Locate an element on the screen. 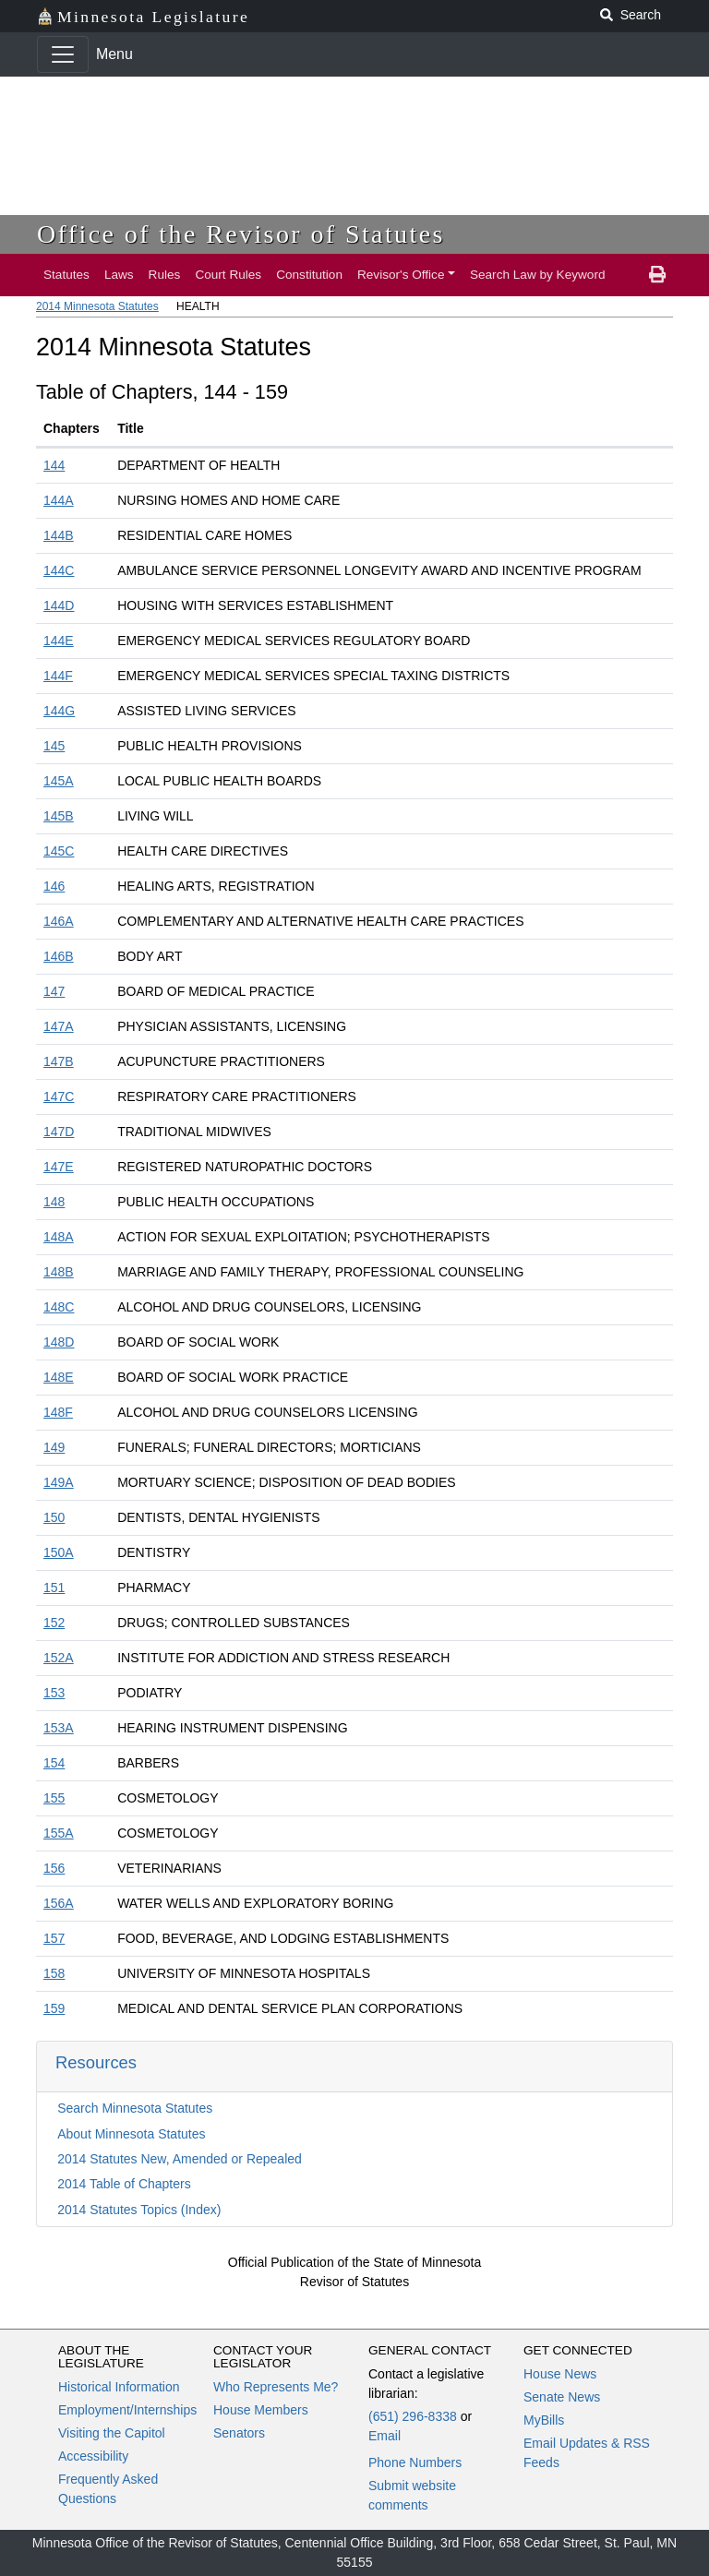 This screenshot has width=709, height=2576. 150 is located at coordinates (54, 1517).